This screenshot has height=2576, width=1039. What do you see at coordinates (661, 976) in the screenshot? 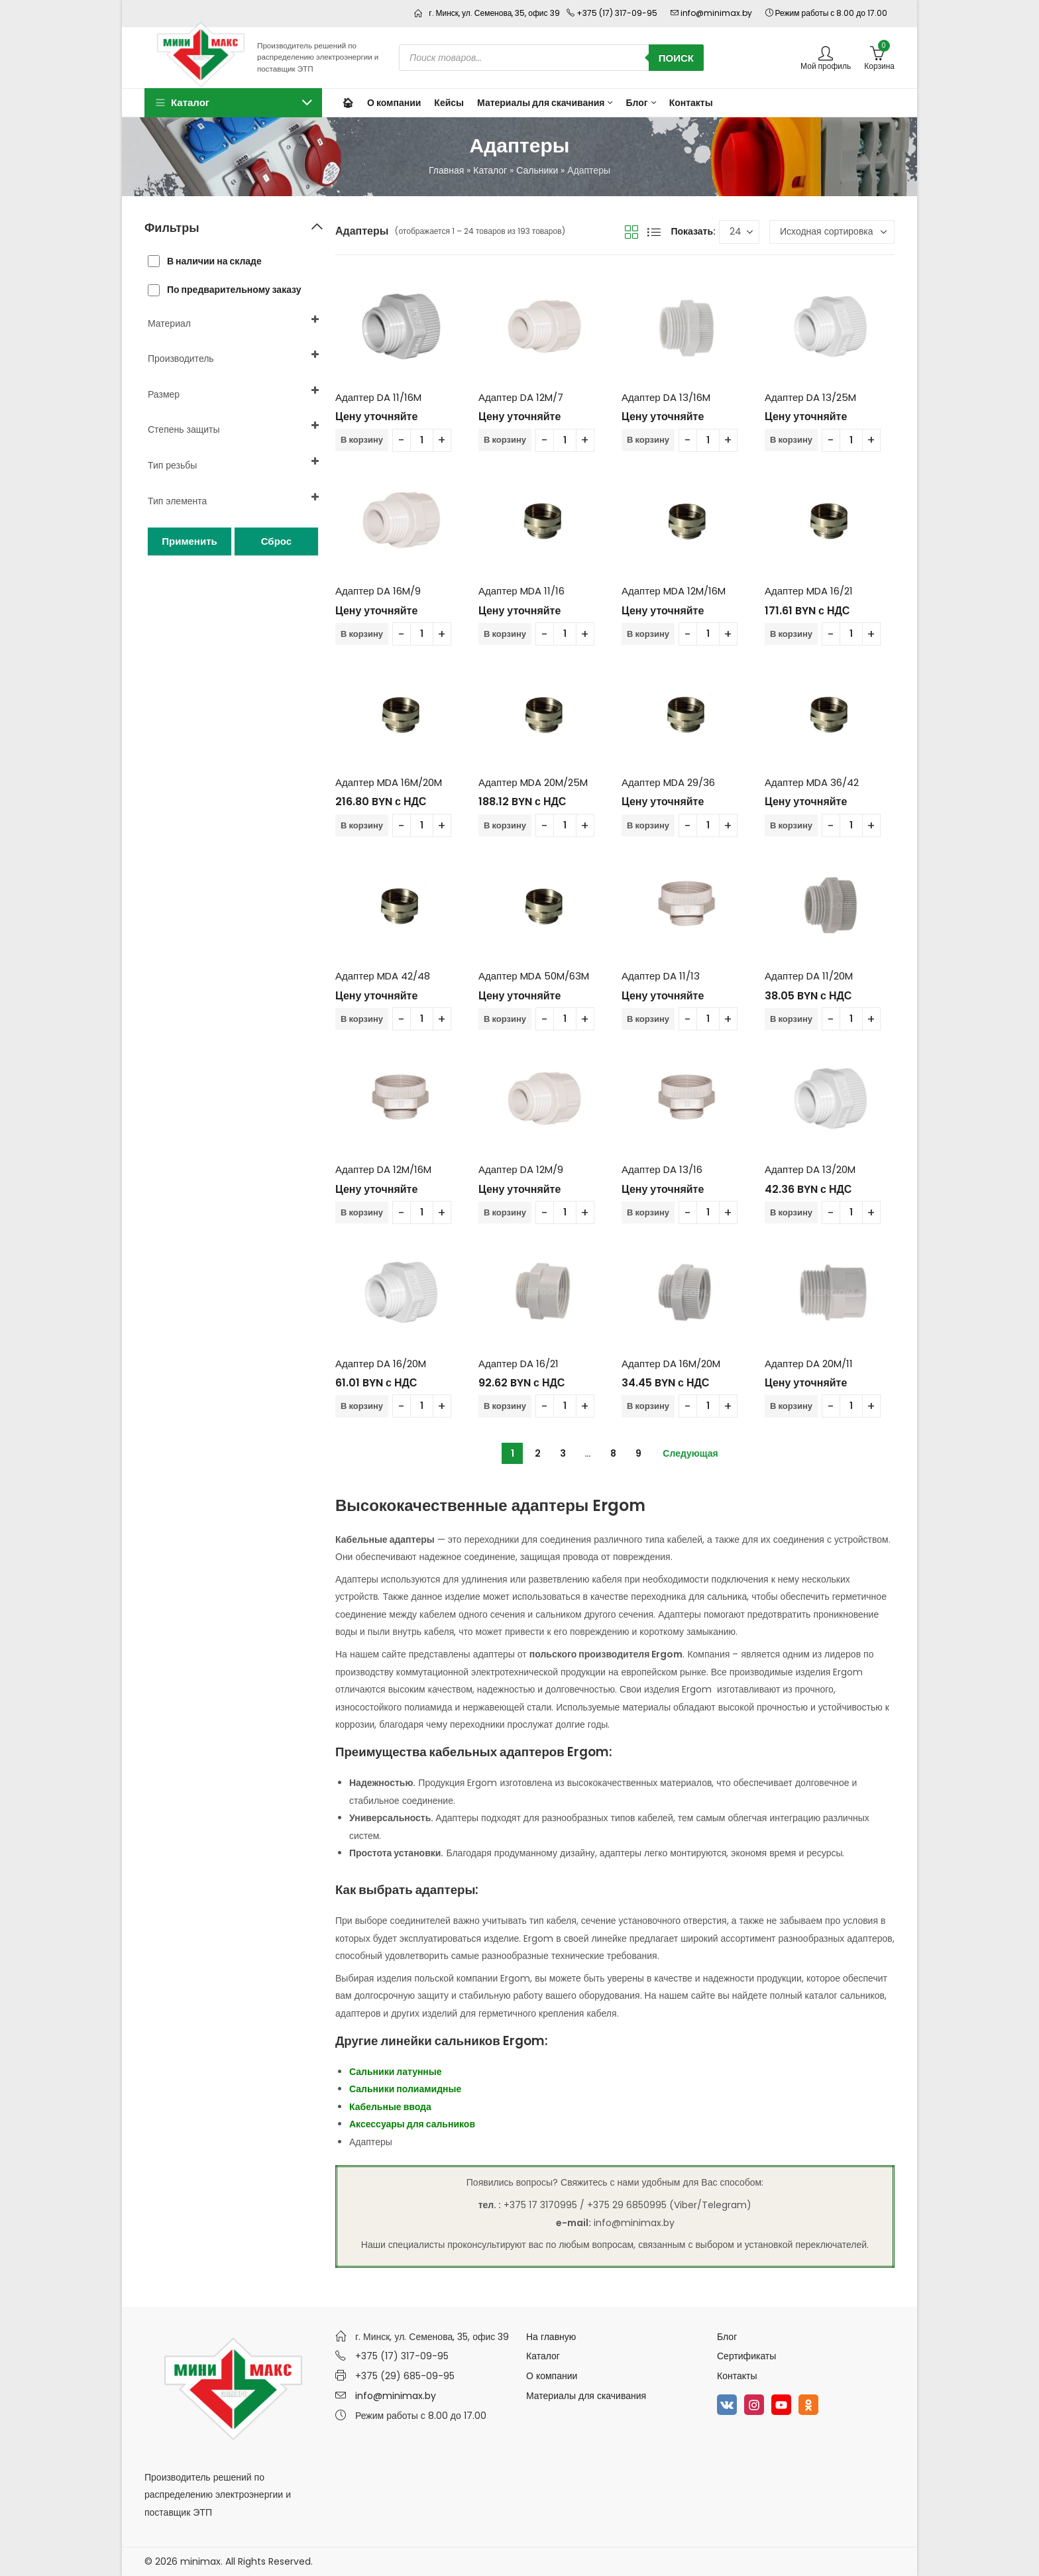
I see `Адаптер DA 11/13` at bounding box center [661, 976].